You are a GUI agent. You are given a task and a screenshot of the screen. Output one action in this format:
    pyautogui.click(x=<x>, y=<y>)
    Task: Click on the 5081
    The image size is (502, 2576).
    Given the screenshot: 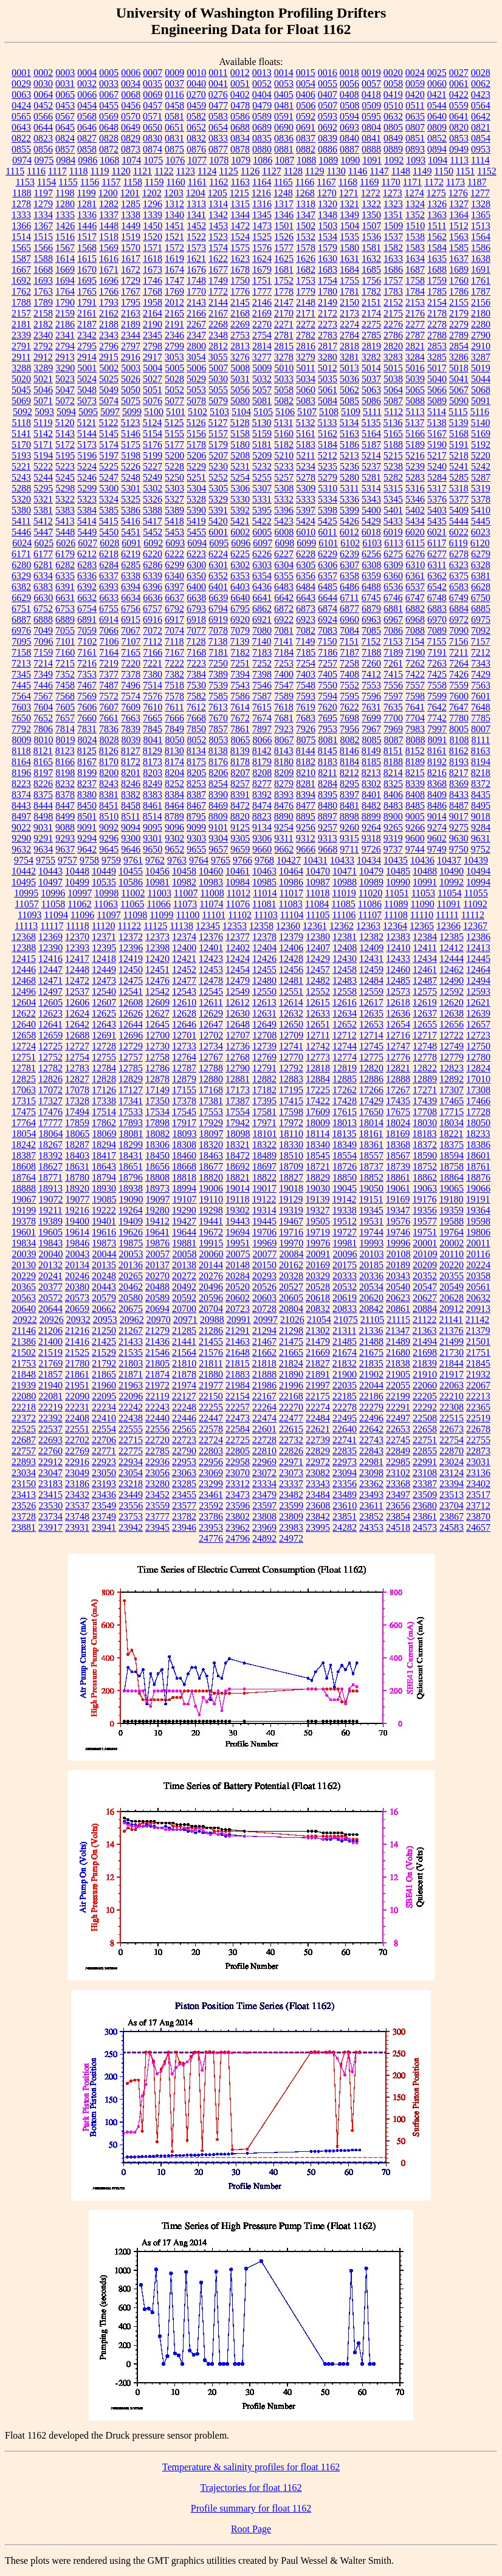 What is the action you would take?
    pyautogui.click(x=262, y=401)
    